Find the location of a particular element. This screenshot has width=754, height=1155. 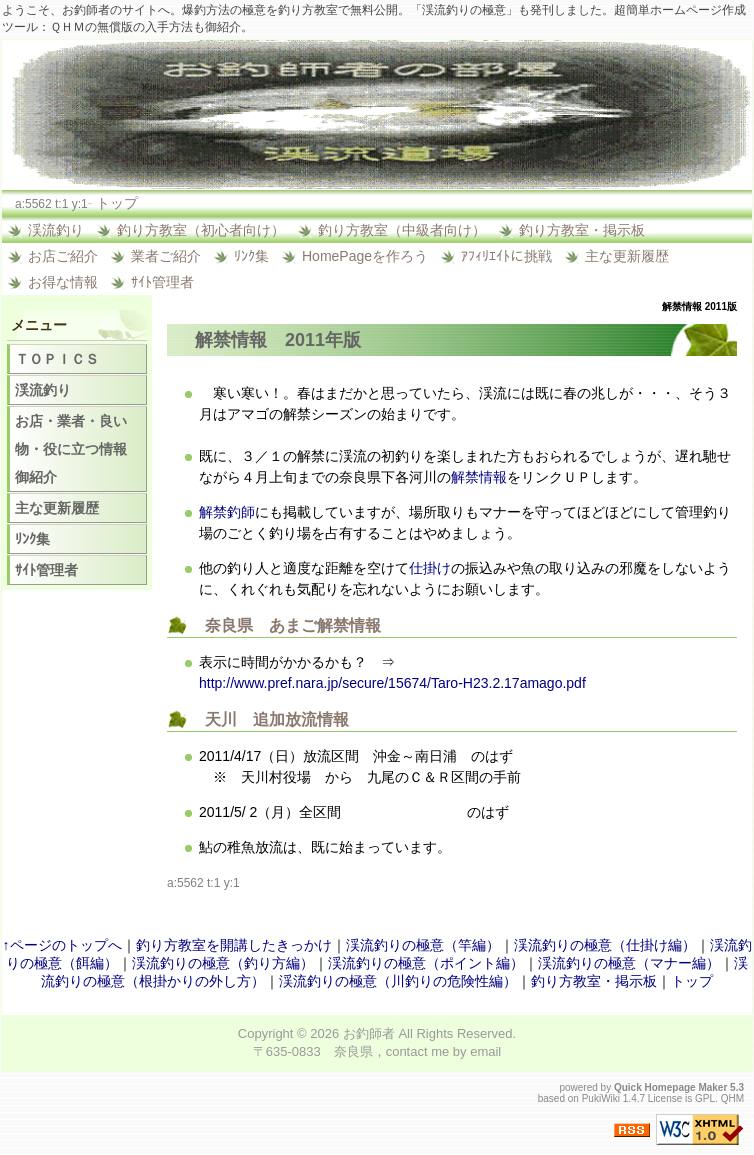

解禁情報 is located at coordinates (231, 340).